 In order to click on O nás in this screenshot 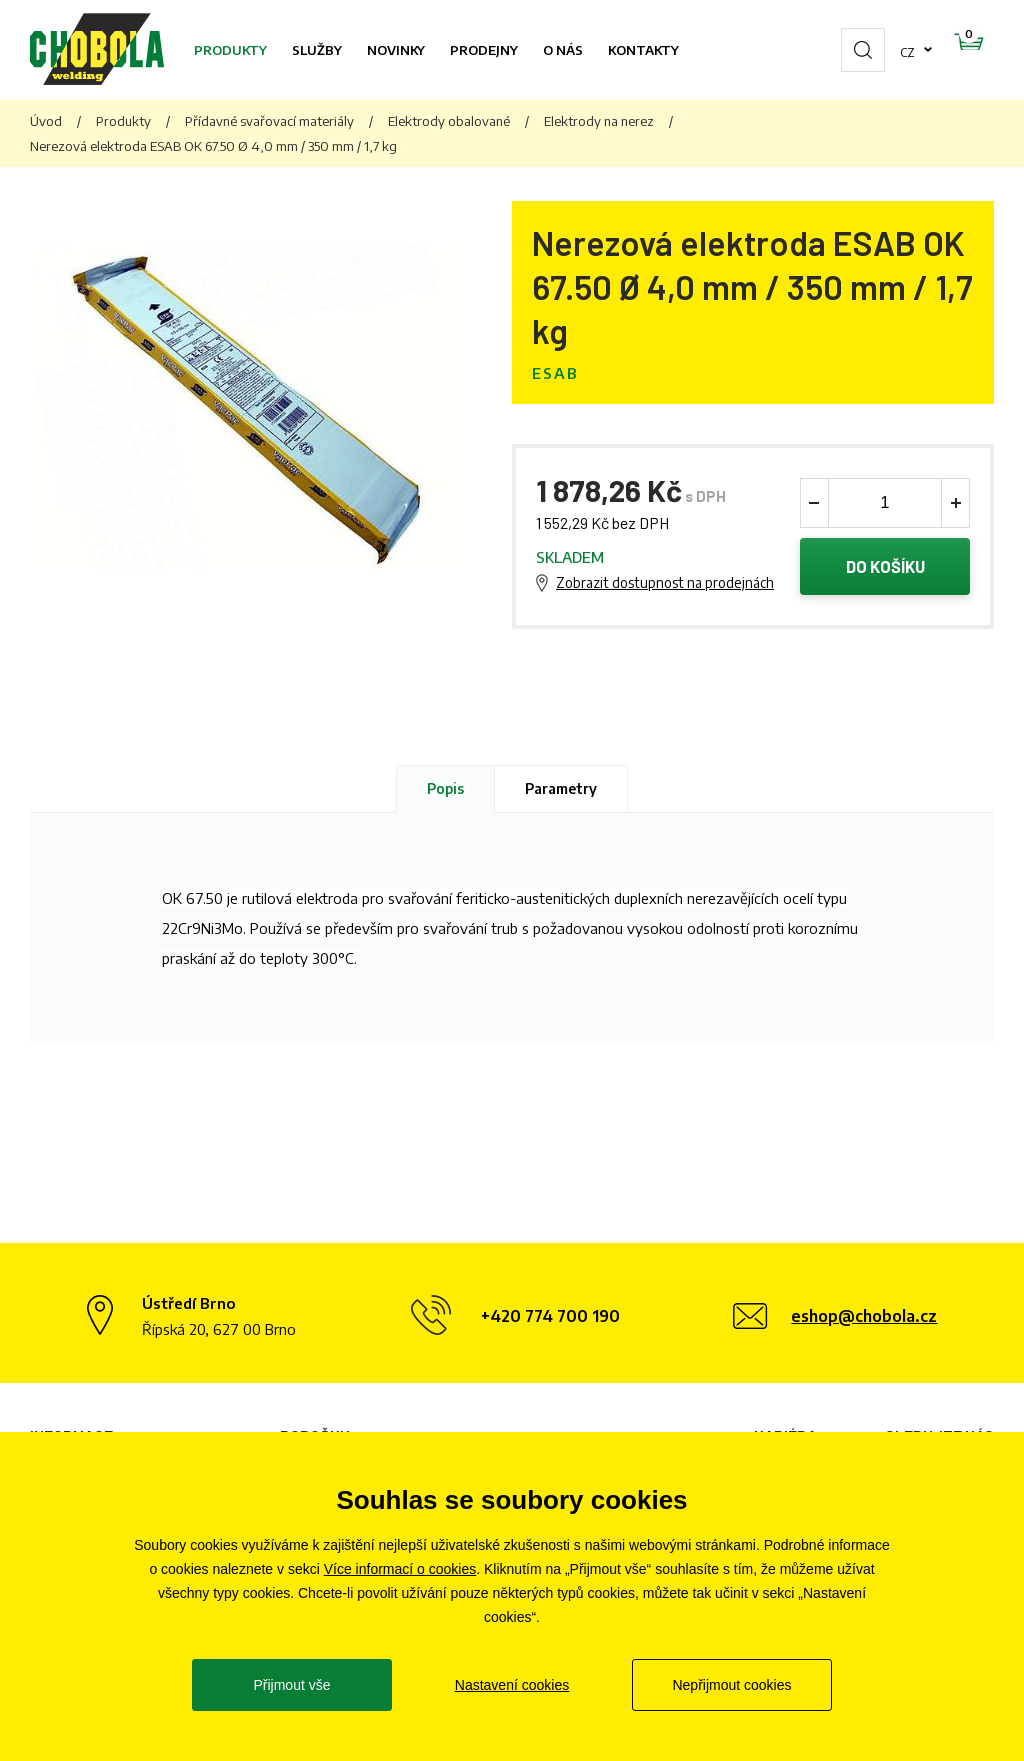, I will do `click(563, 50)`.